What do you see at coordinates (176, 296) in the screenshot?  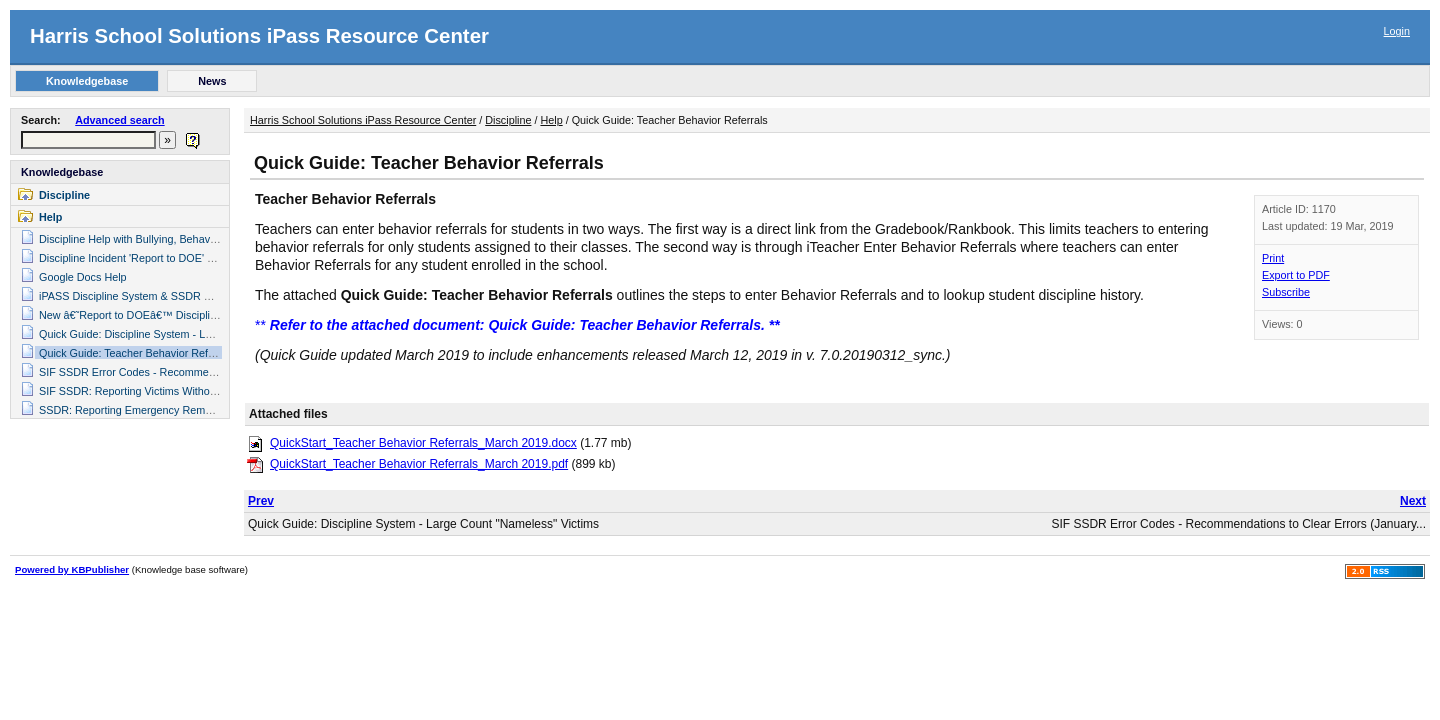 I see `iPASS Discipline System & SSDR Help Guide _July 2015` at bounding box center [176, 296].